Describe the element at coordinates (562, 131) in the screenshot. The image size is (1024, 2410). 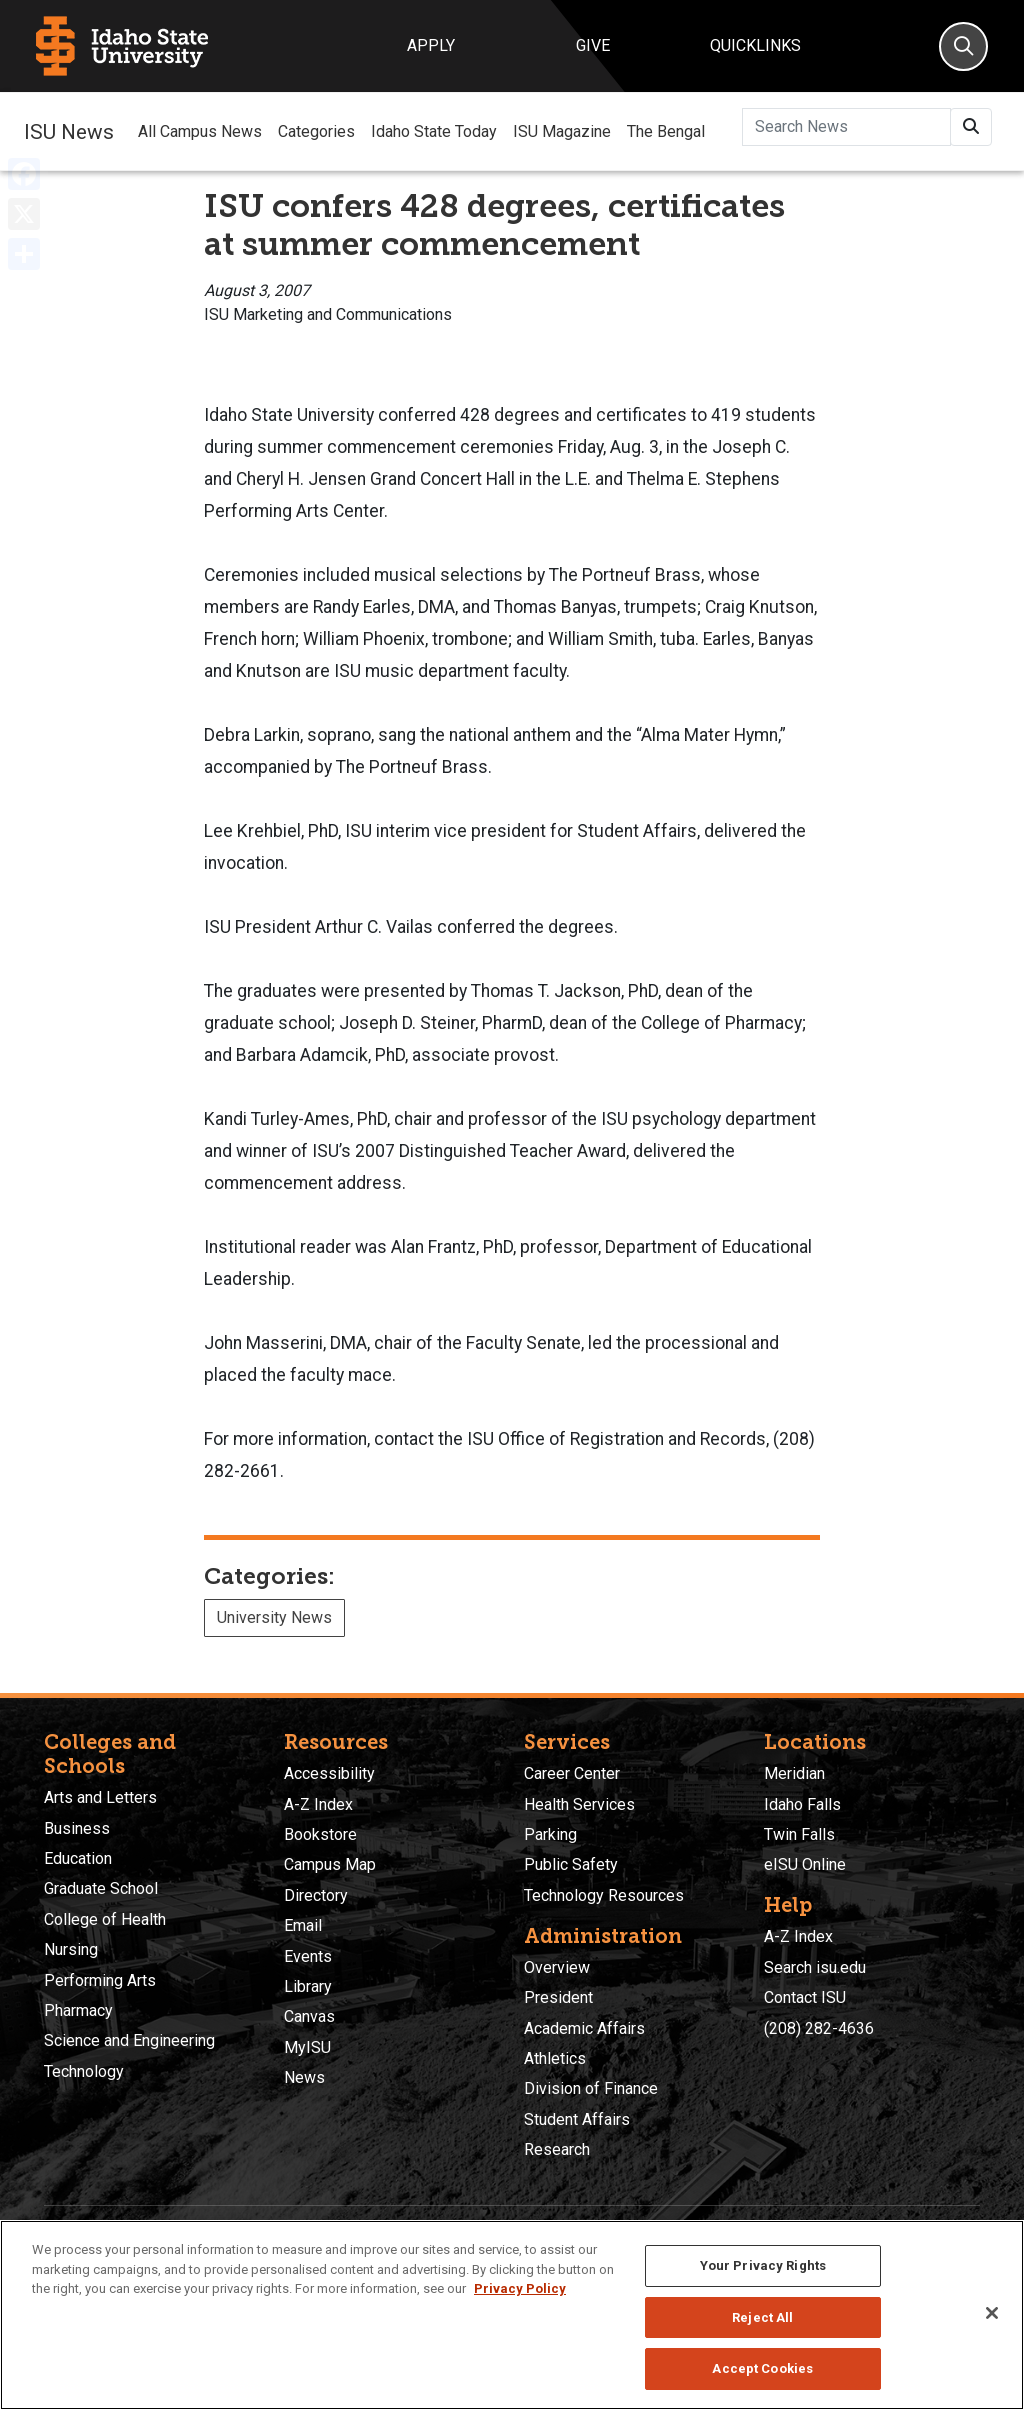
I see `ISU Magazine` at that location.